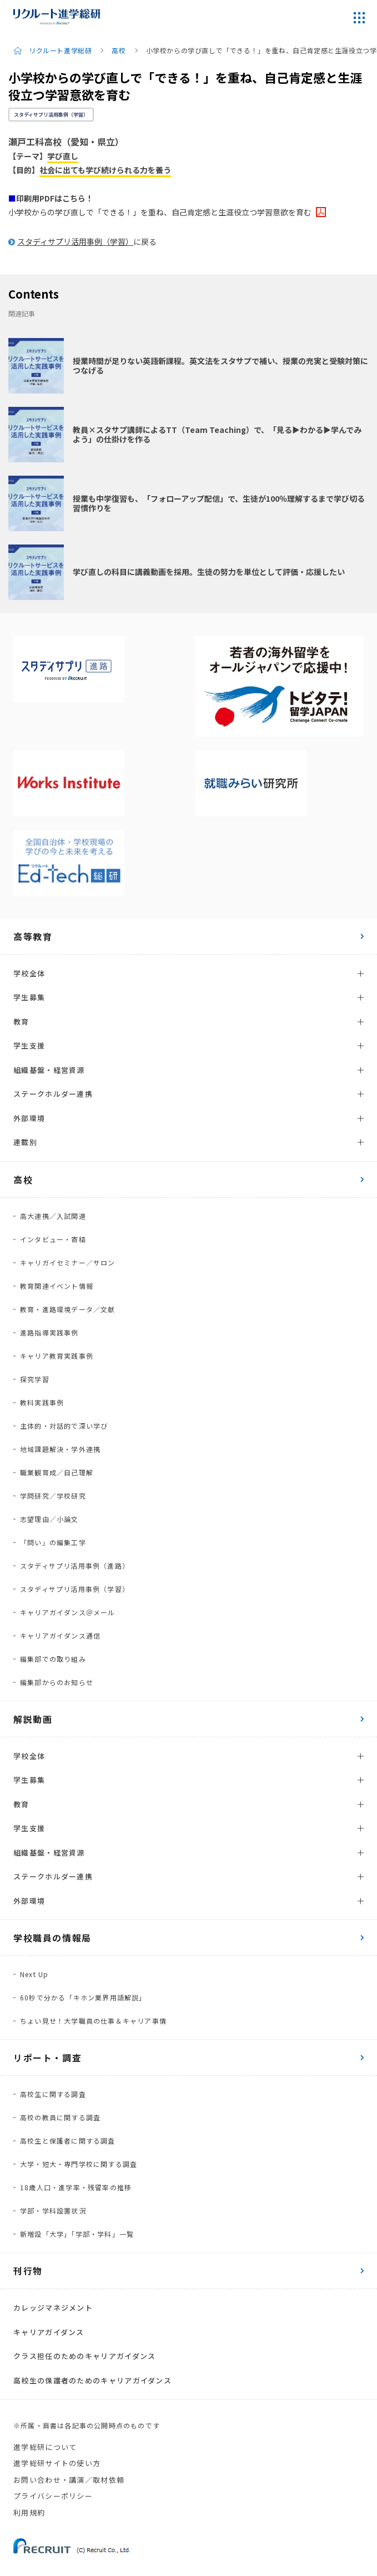 The width and height of the screenshot is (377, 2576). I want to click on 職業観育成／自己理解, so click(56, 1472).